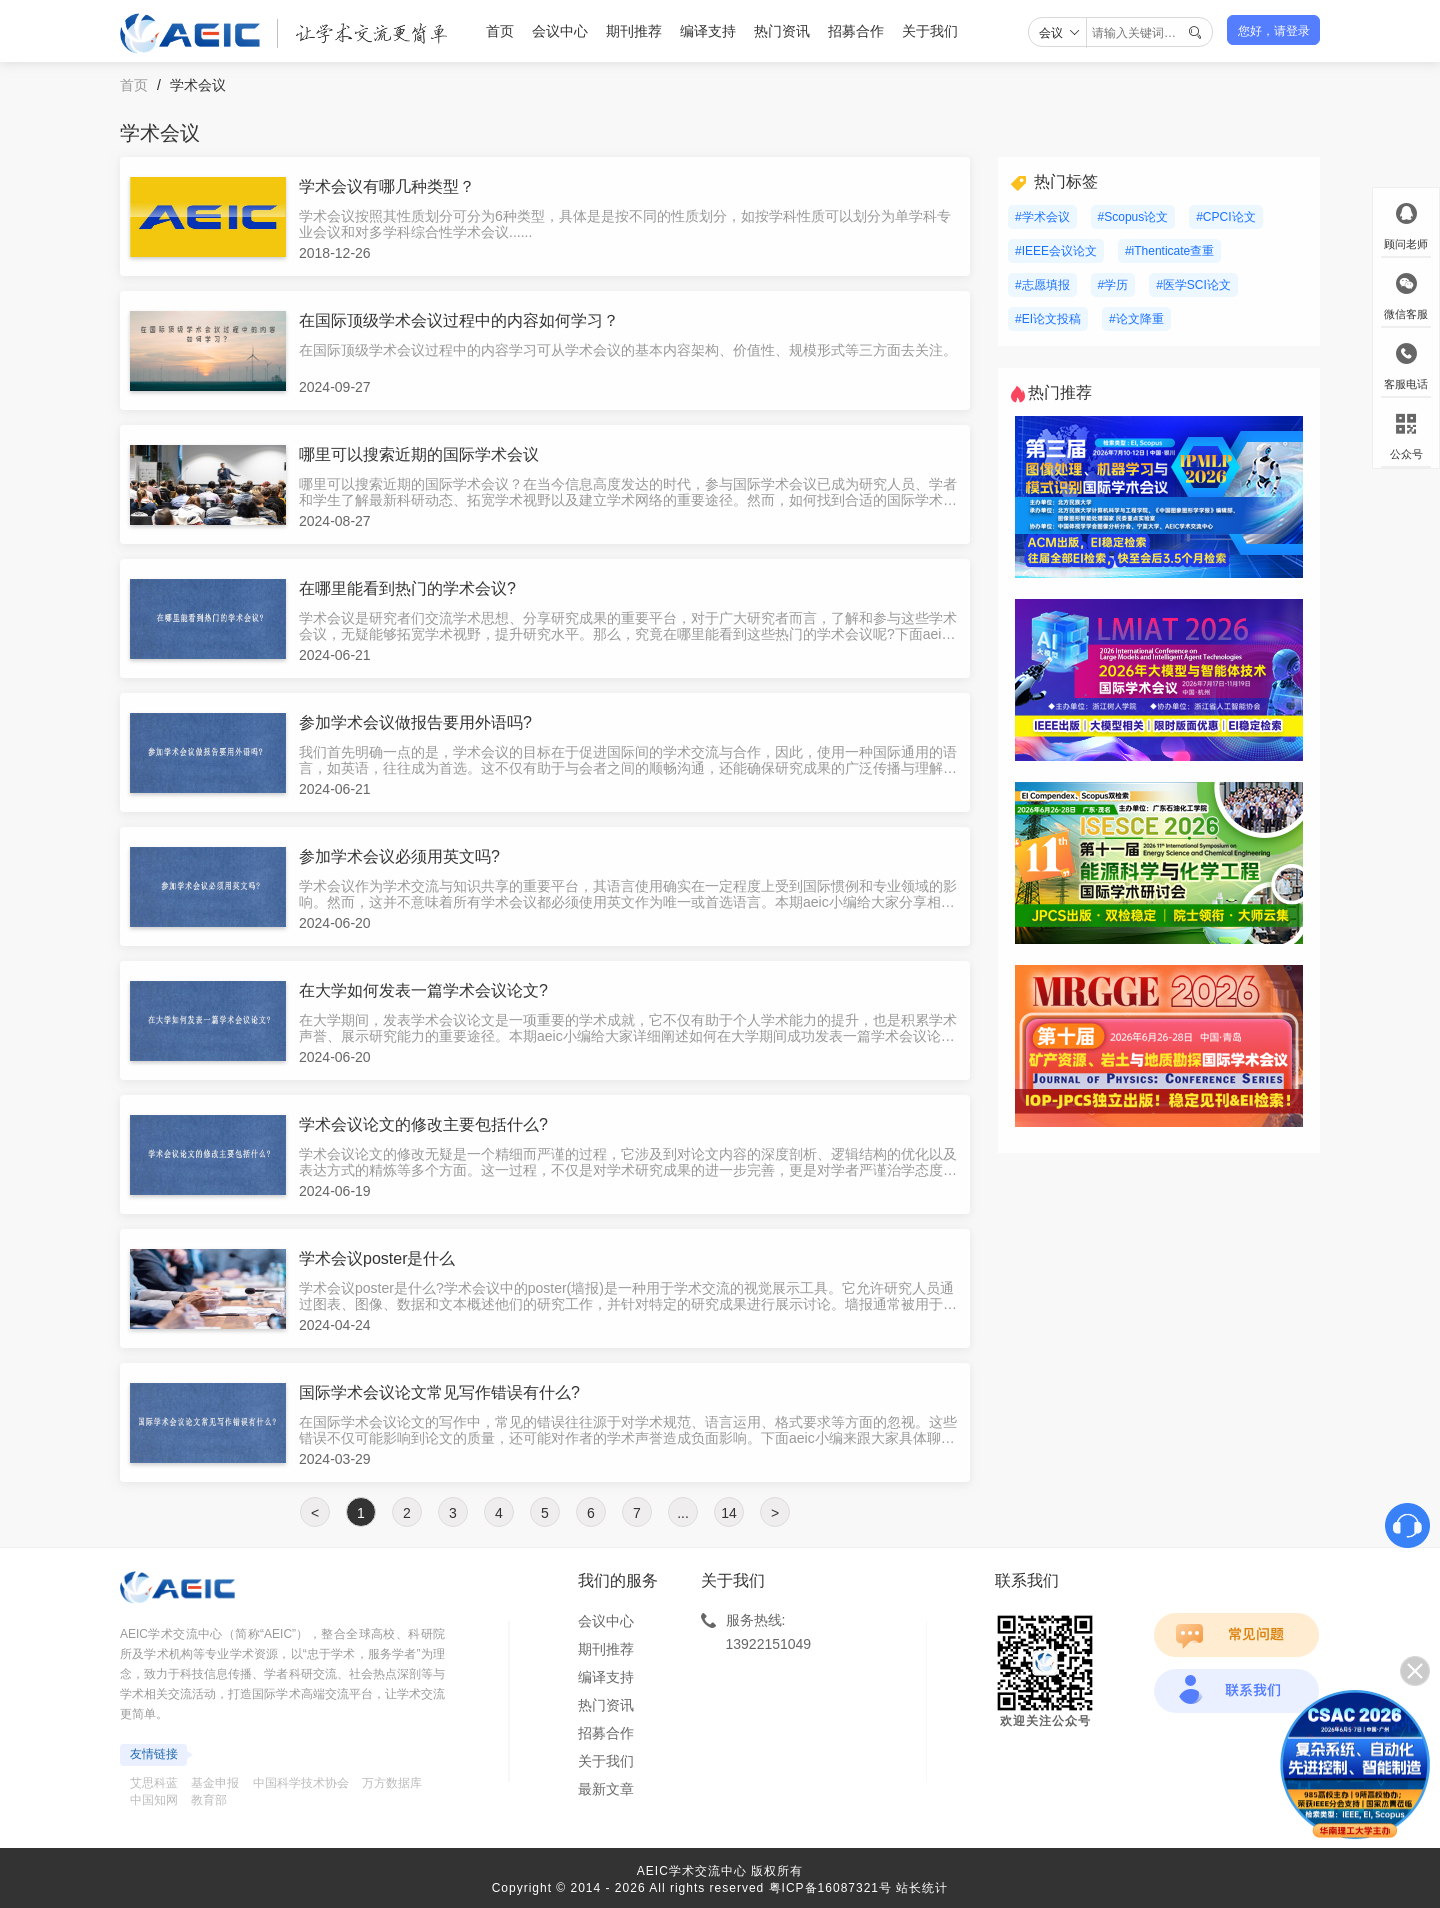  What do you see at coordinates (154, 1783) in the screenshot?
I see `艾思科蓝` at bounding box center [154, 1783].